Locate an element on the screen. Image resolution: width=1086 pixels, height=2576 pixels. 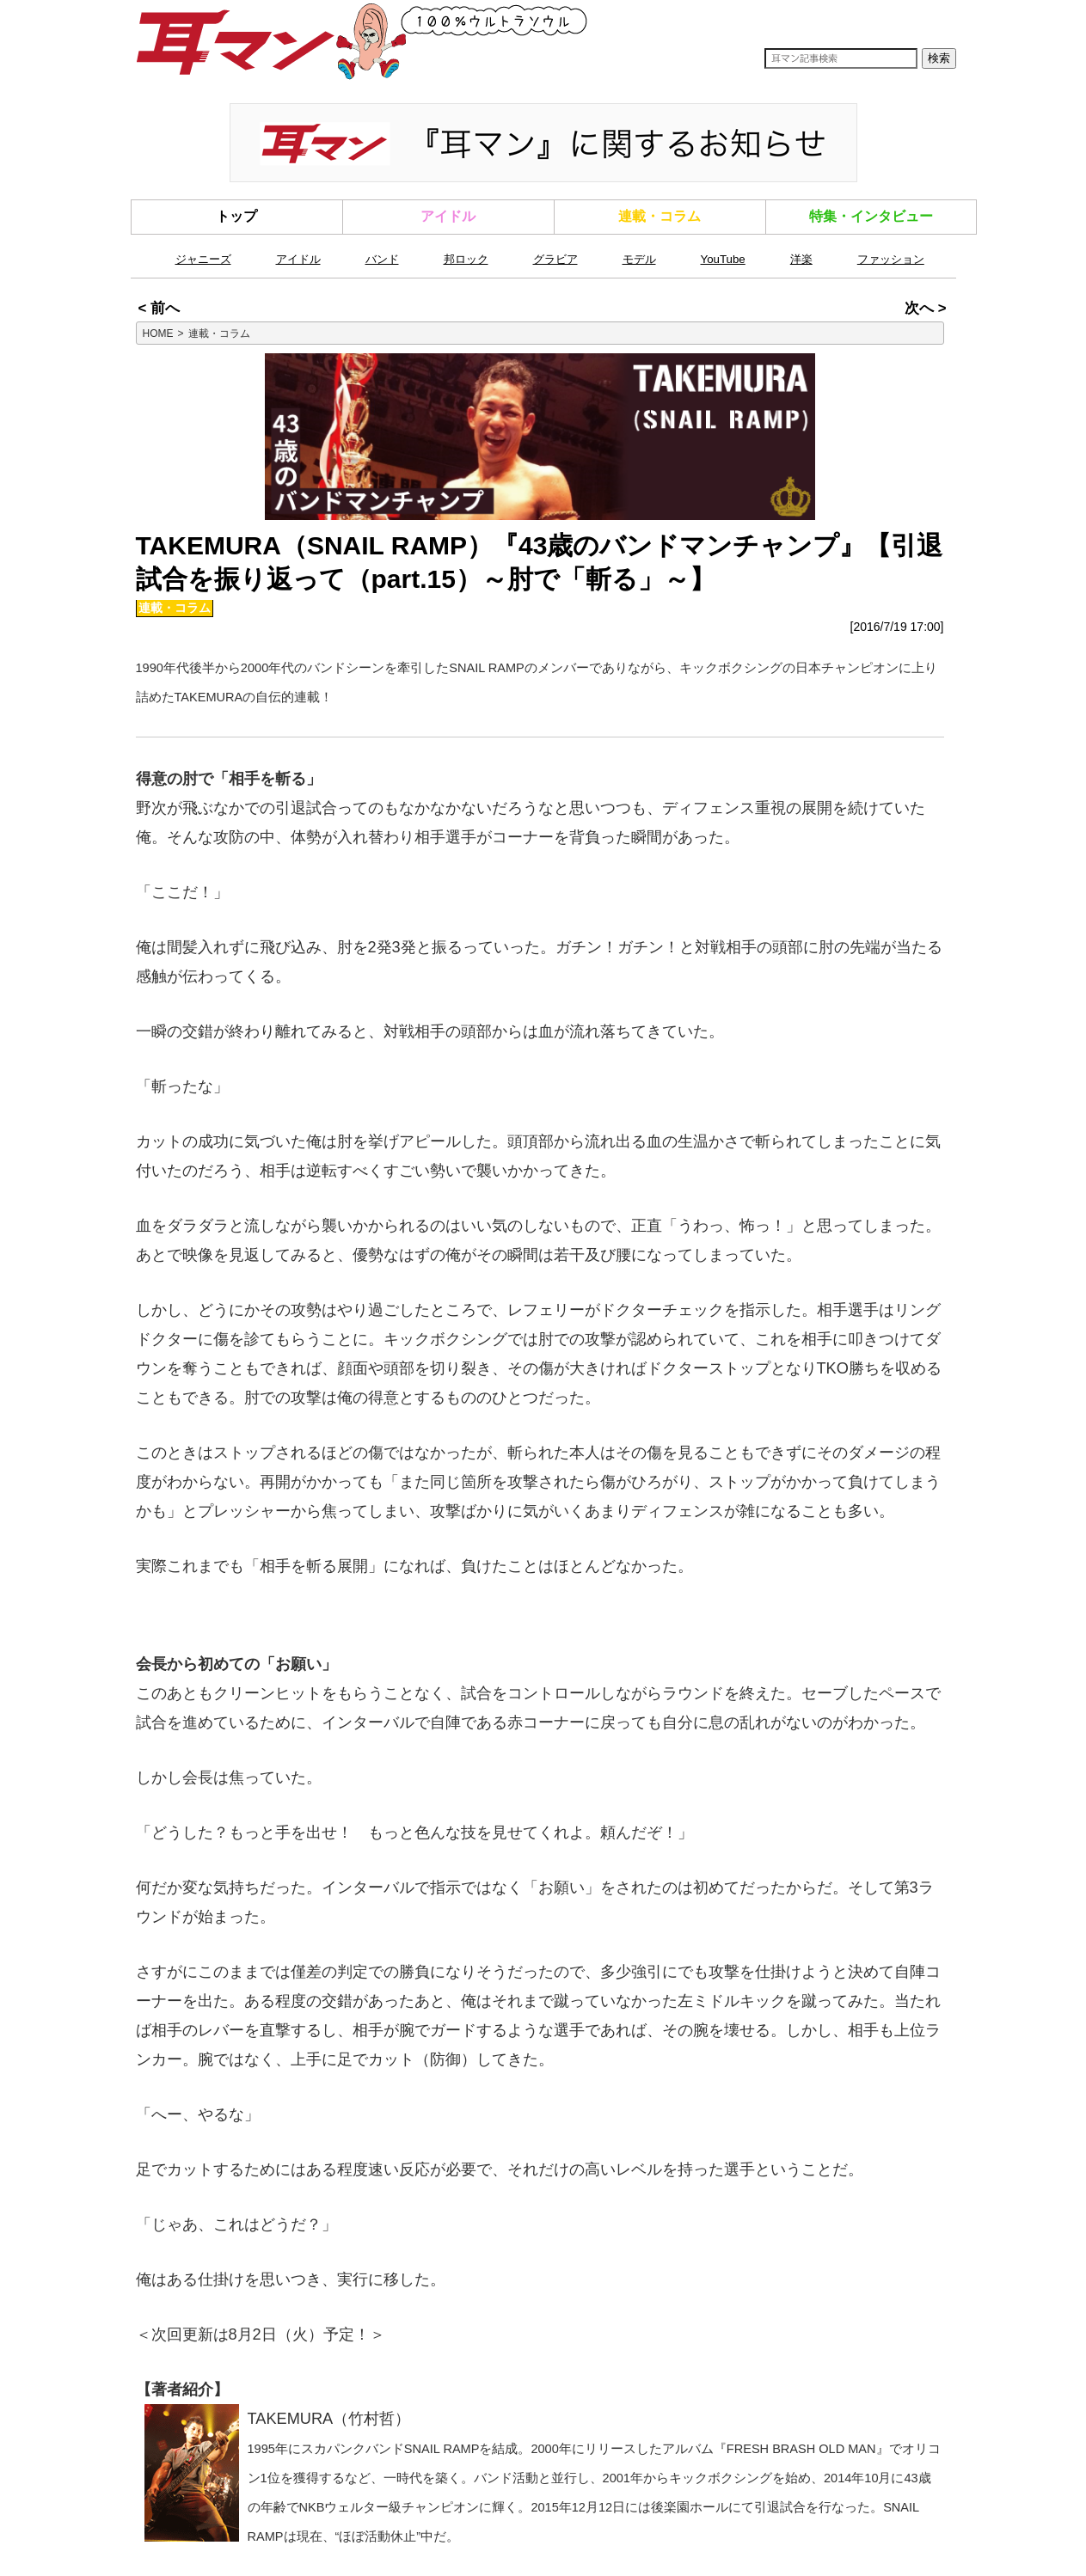
YouTube is located at coordinates (723, 259).